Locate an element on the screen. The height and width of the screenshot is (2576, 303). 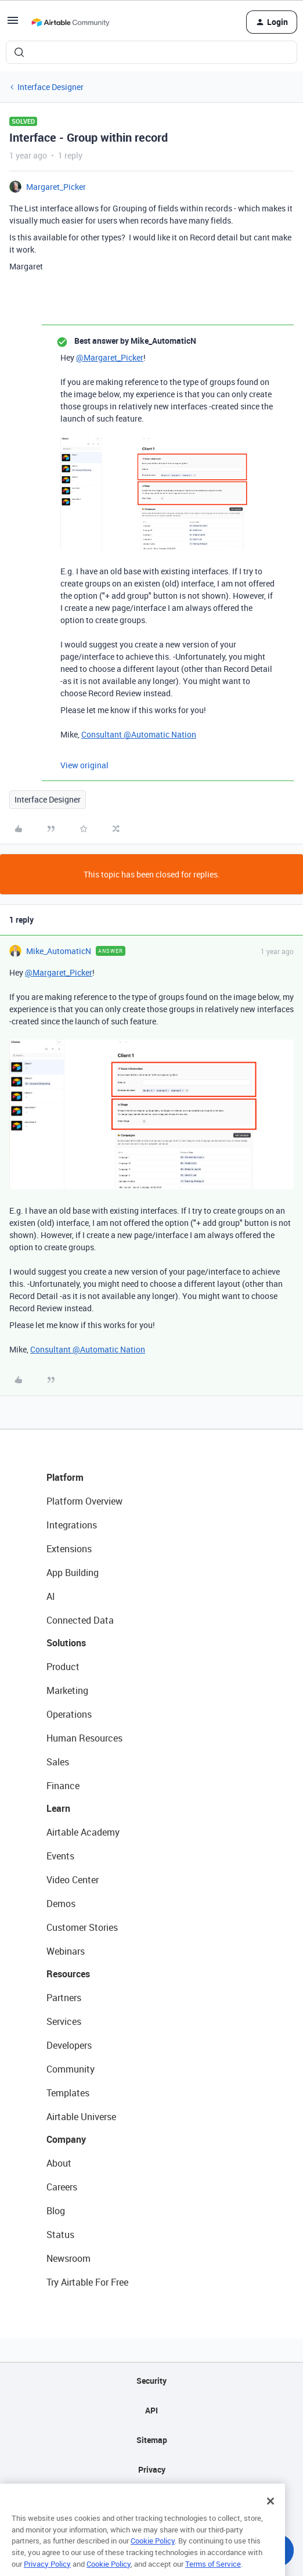
Platform Overview is located at coordinates (84, 1501).